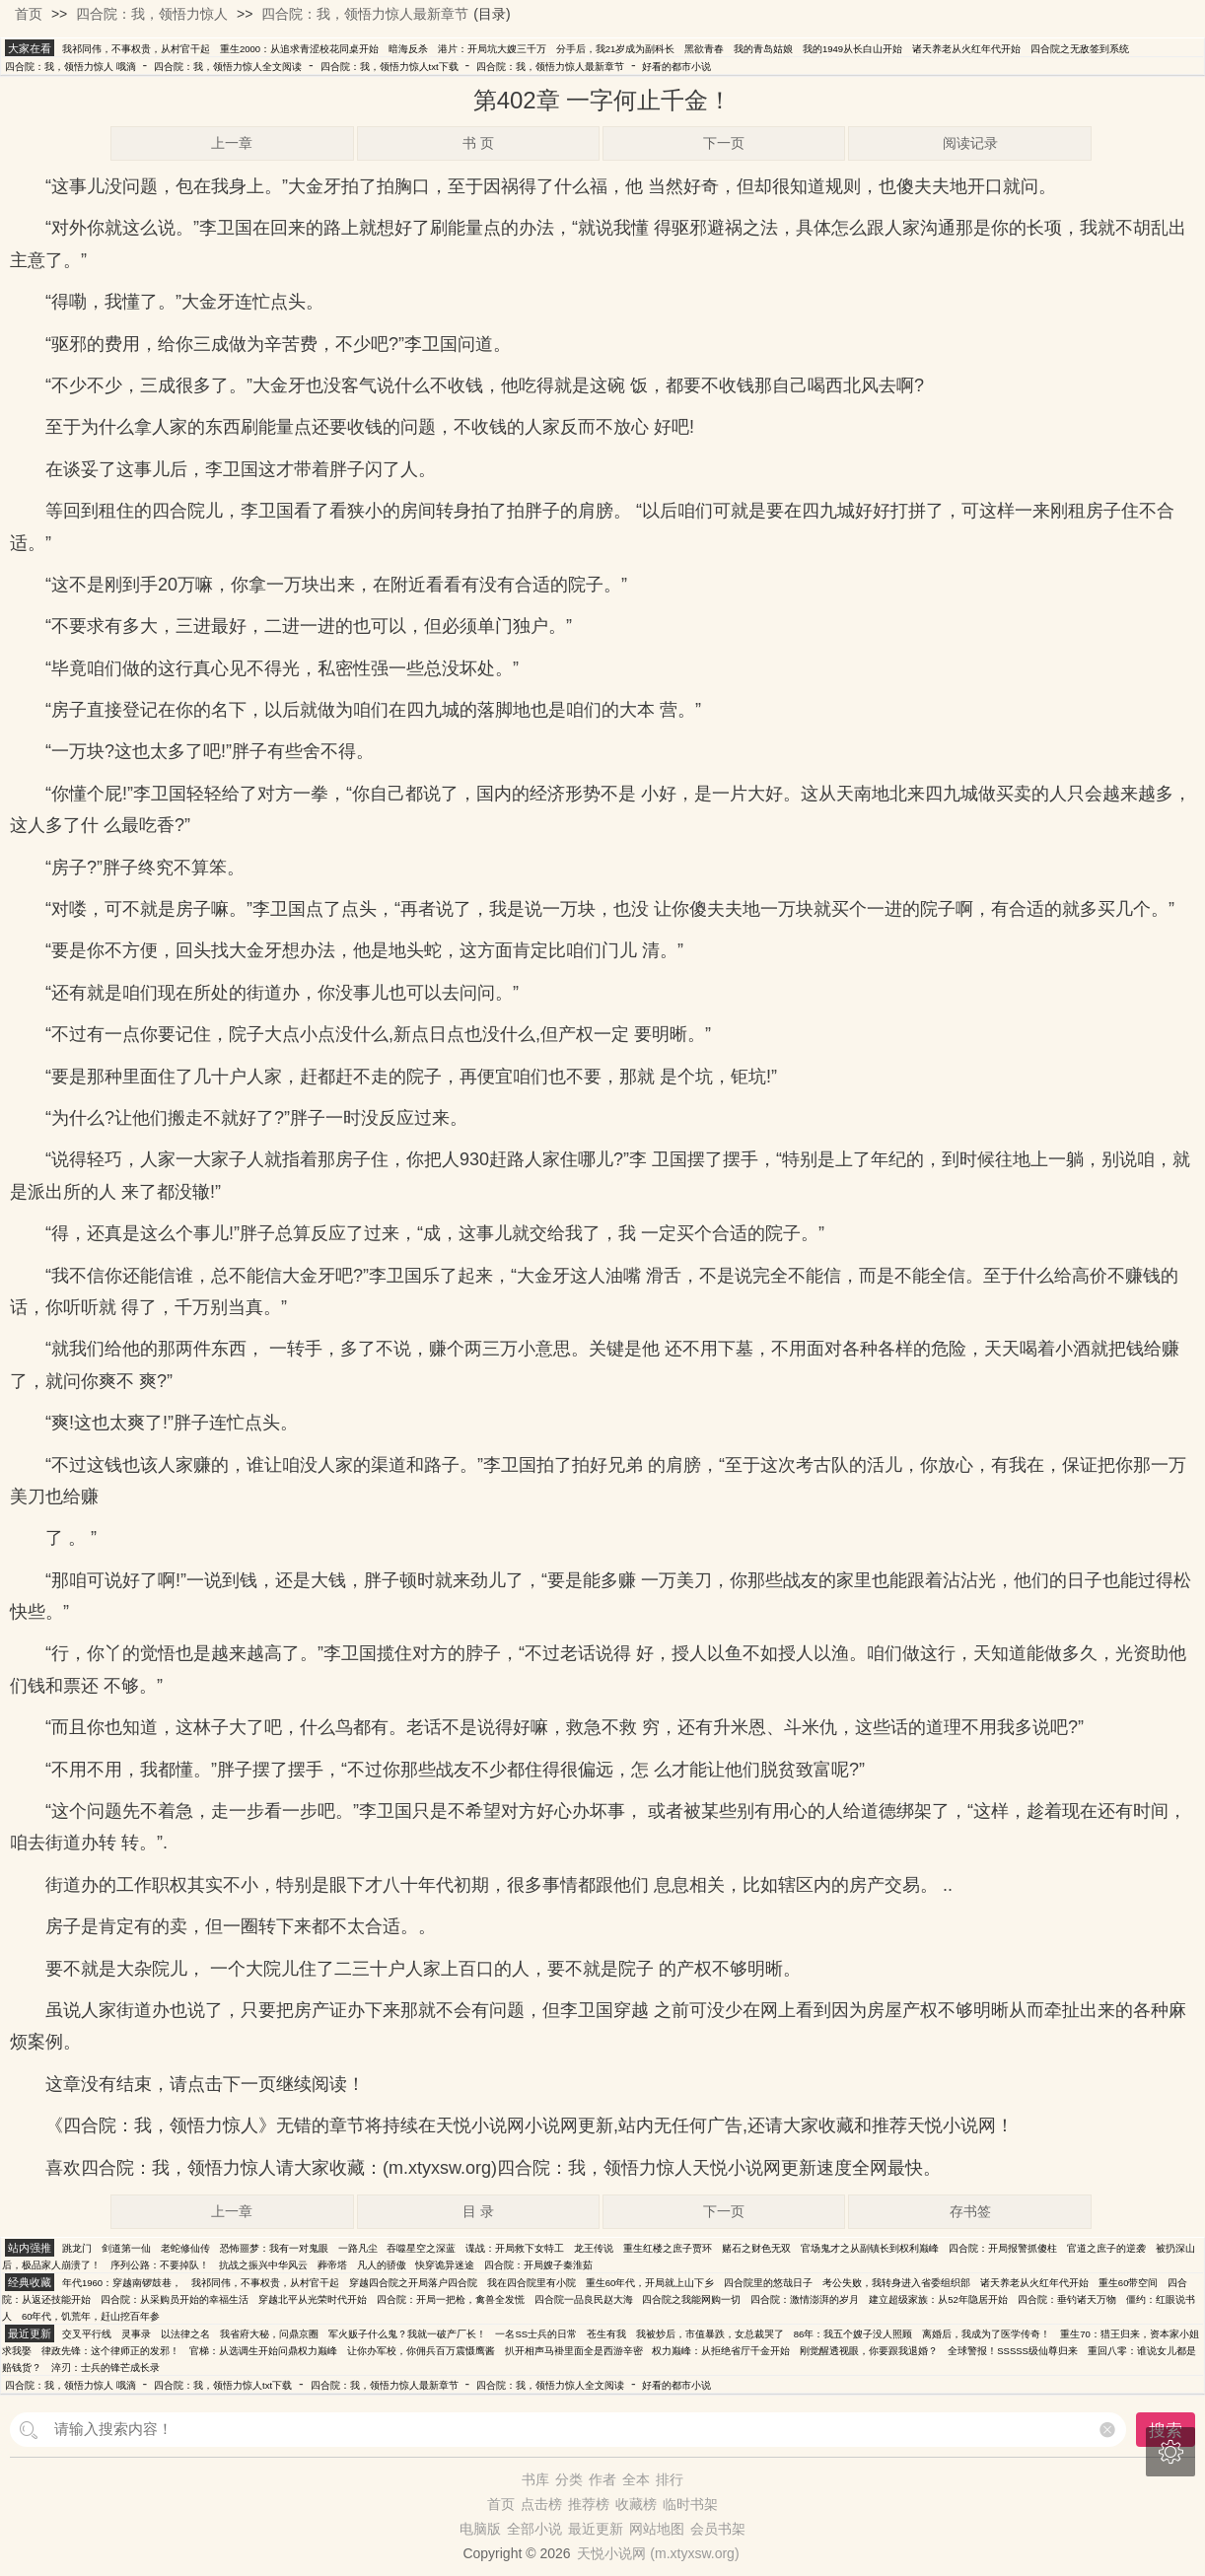 The height and width of the screenshot is (2576, 1205). What do you see at coordinates (136, 48) in the screenshot?
I see `我祁同伟，不事权贵，从村官干起` at bounding box center [136, 48].